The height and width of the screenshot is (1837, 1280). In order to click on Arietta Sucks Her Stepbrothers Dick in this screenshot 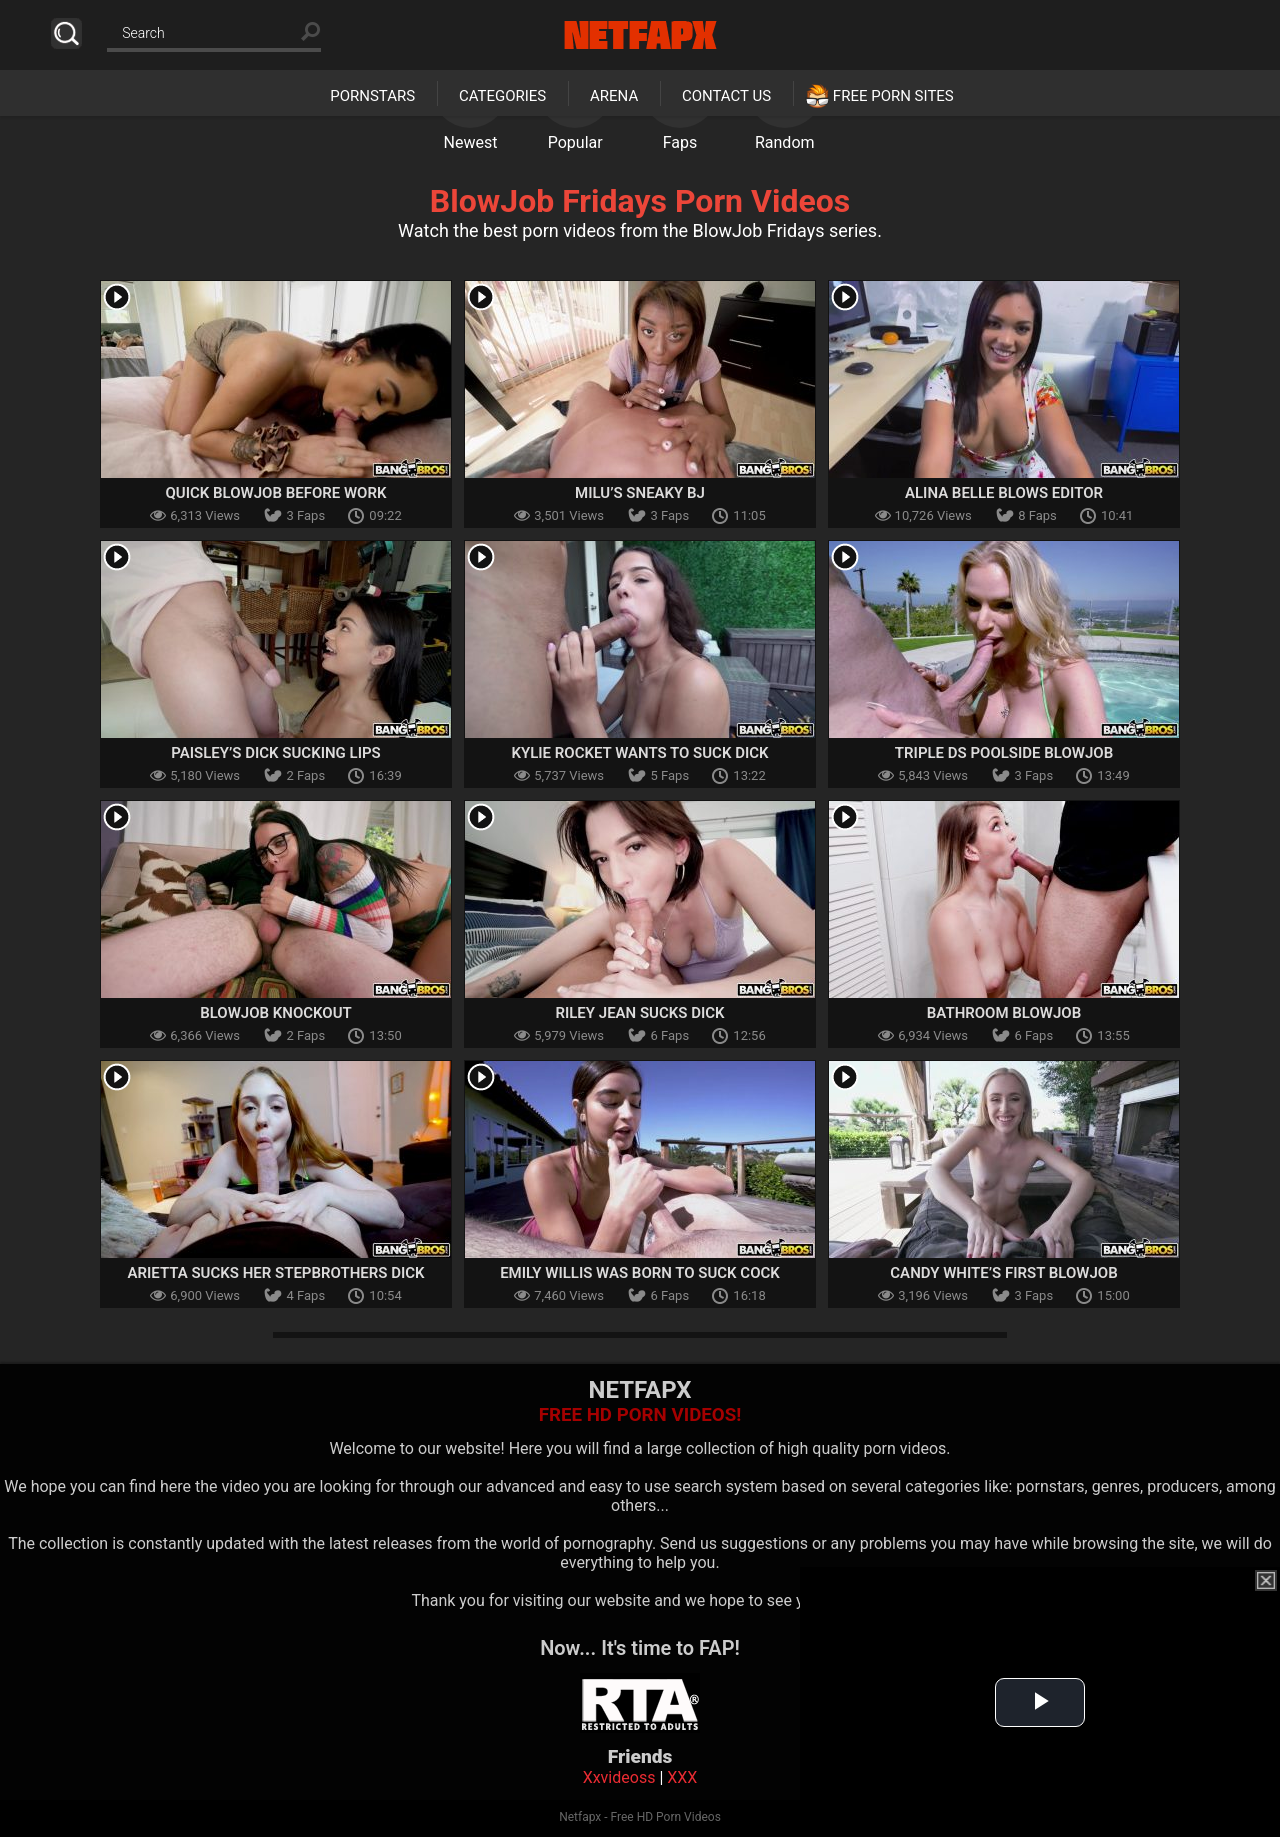, I will do `click(275, 1273)`.